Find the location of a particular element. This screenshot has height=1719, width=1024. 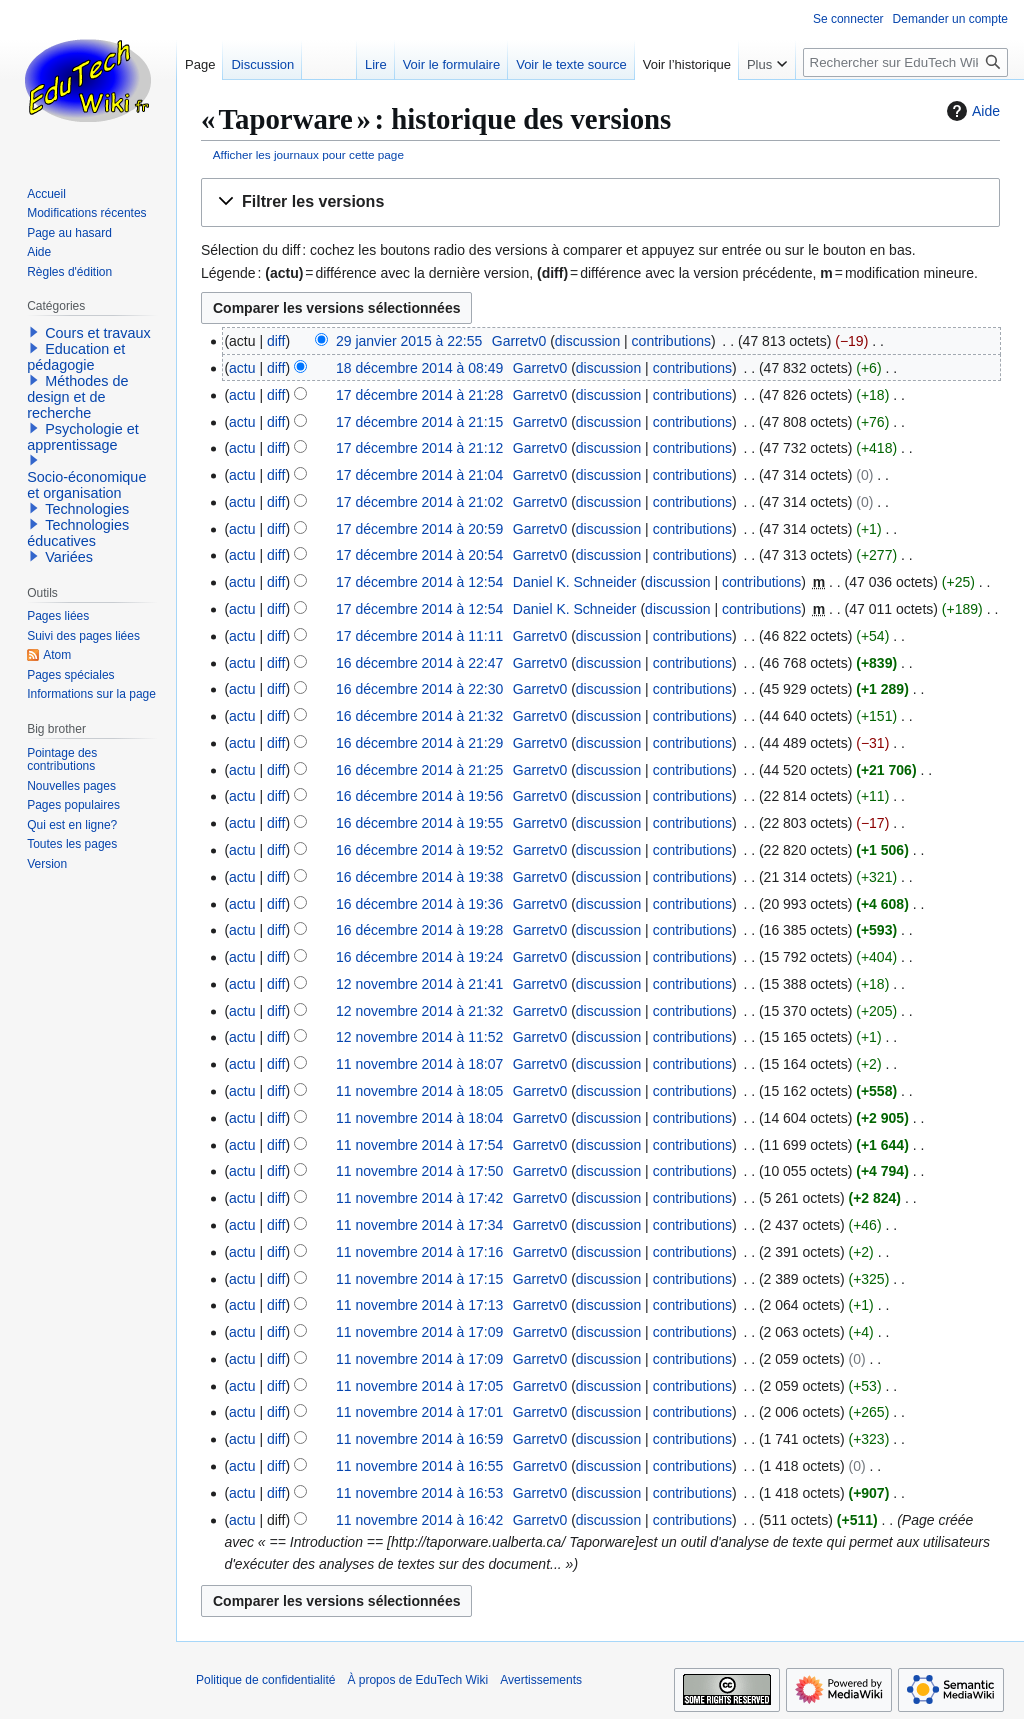

Cours et travaux is located at coordinates (98, 333).